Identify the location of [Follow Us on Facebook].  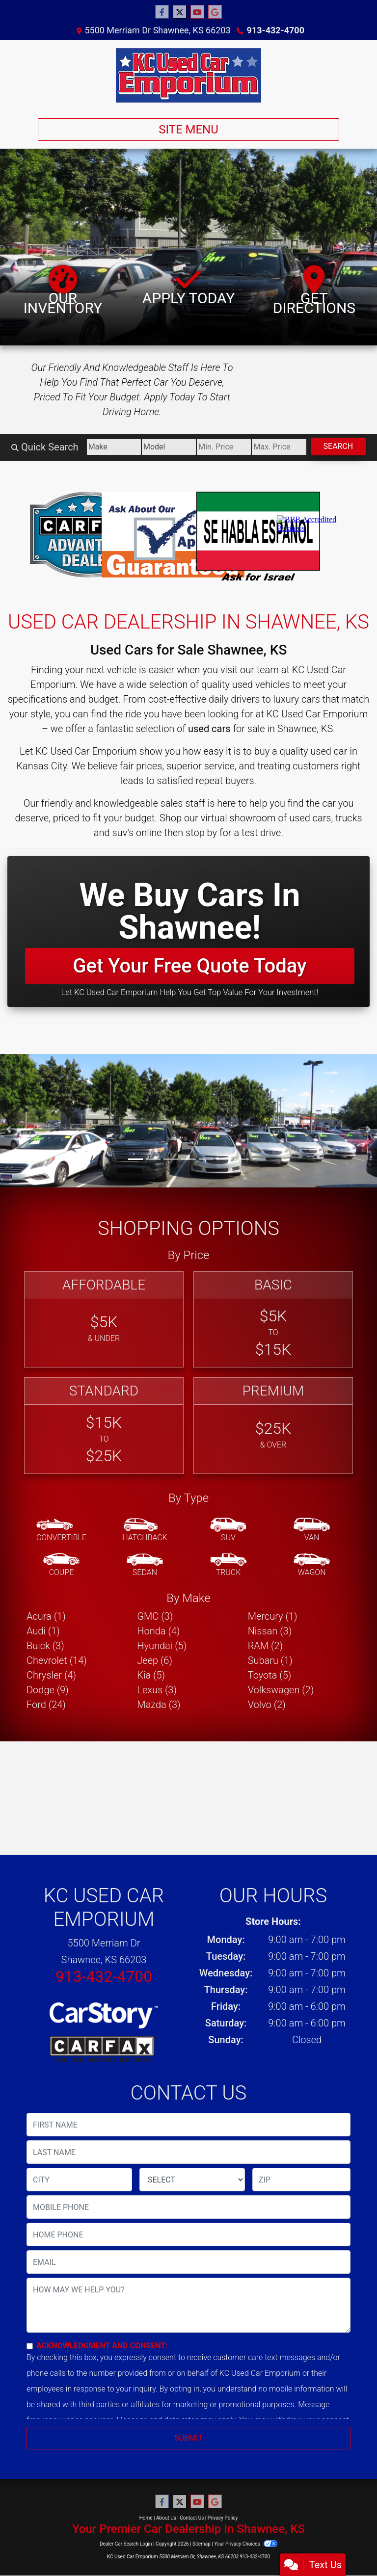
(162, 12).